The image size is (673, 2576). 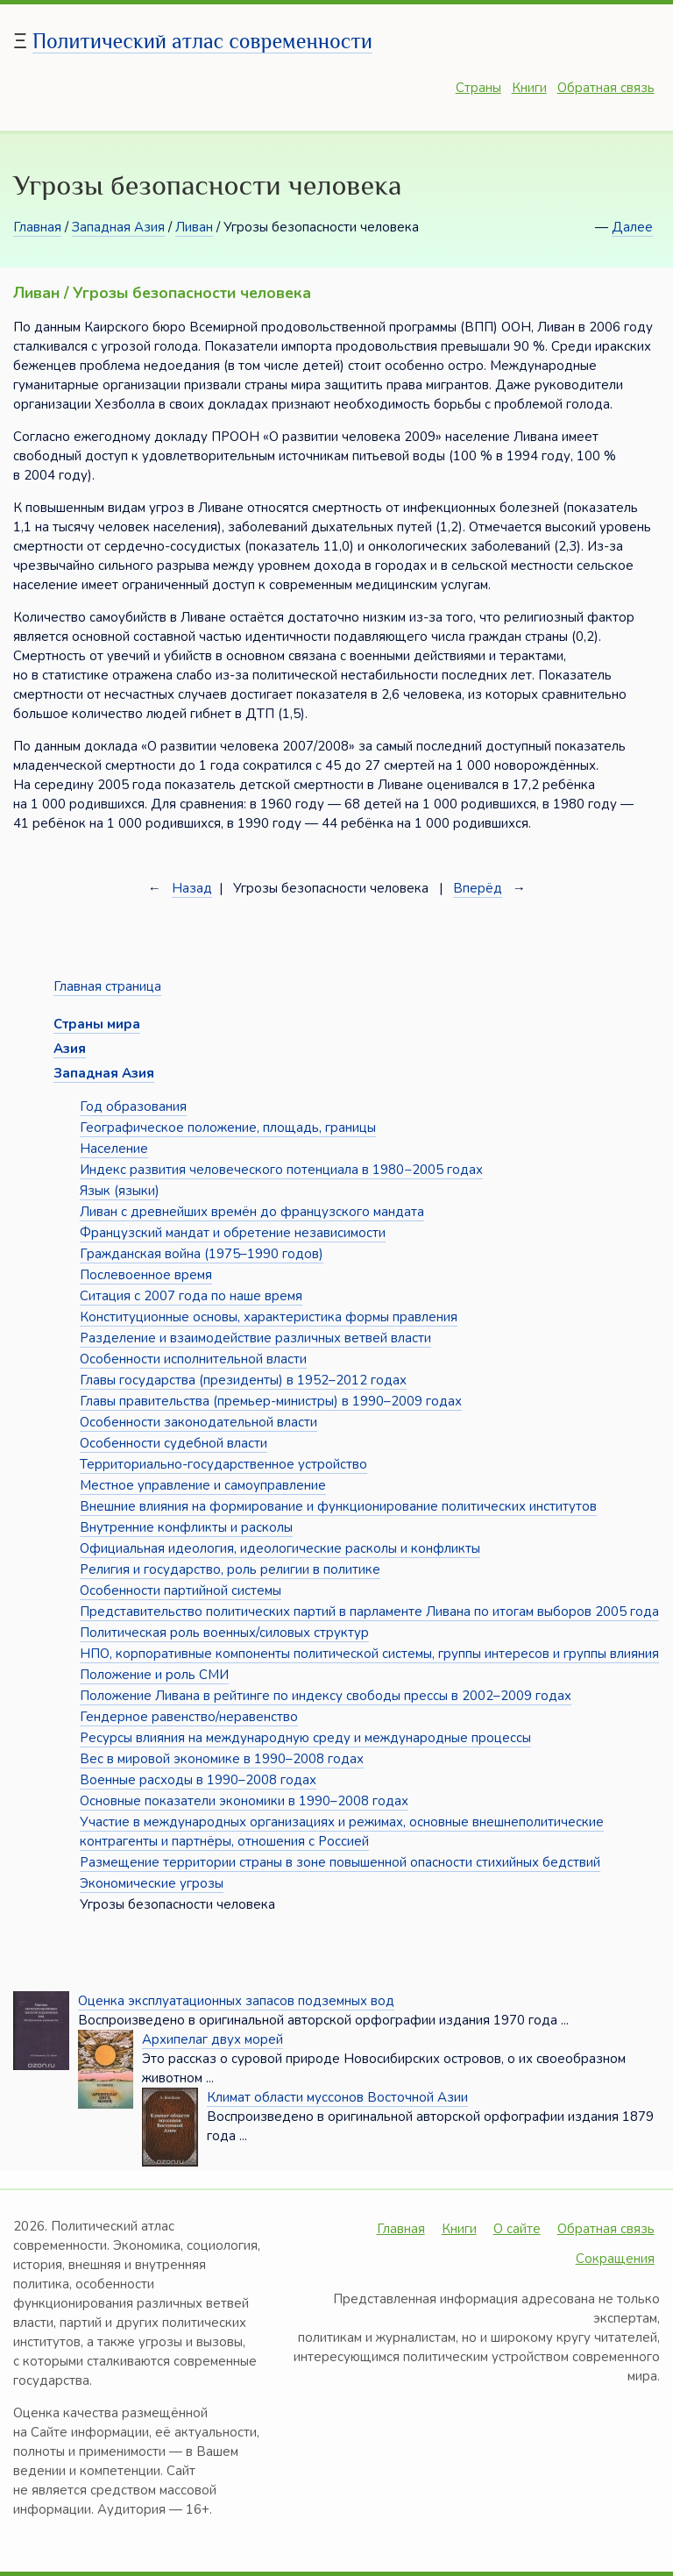 I want to click on Особенности партийной системы, so click(x=180, y=1590).